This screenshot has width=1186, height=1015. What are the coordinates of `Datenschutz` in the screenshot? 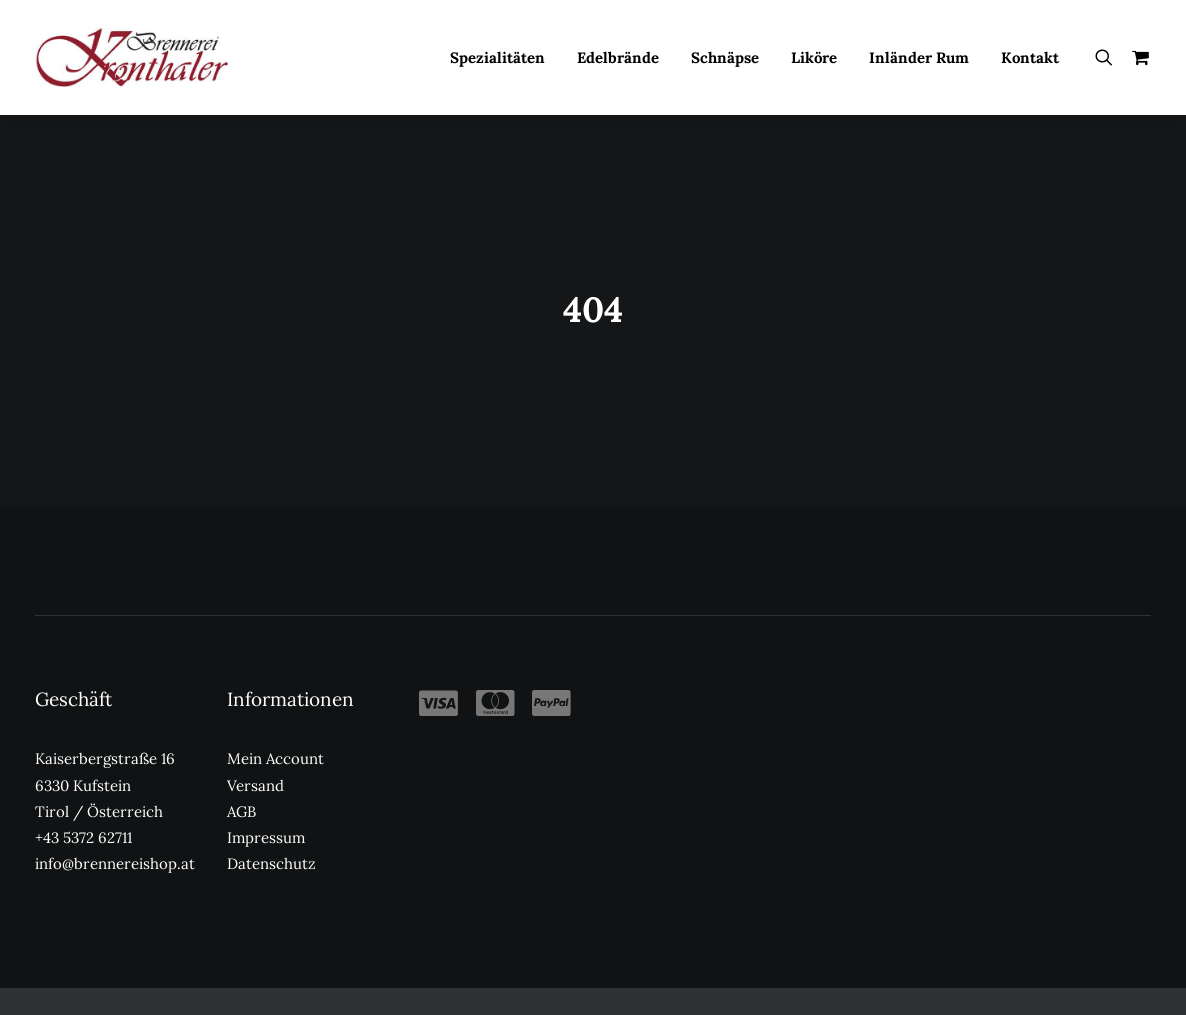 It's located at (271, 845).